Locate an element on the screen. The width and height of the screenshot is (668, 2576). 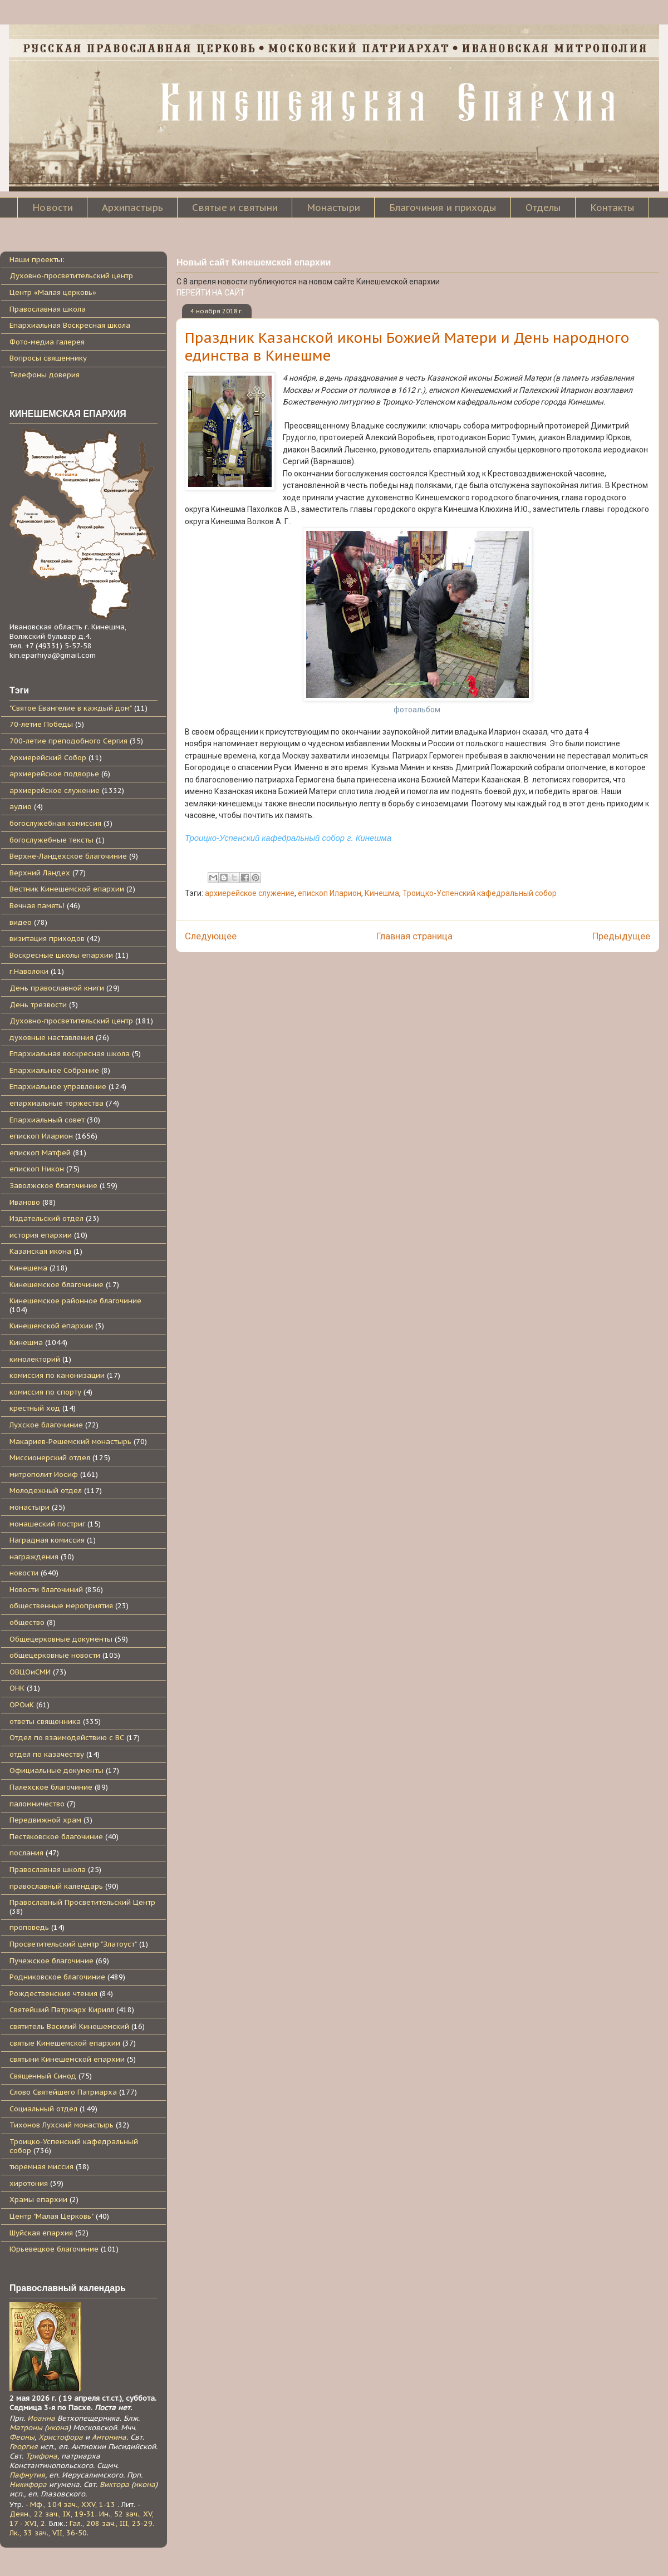
Епархиальная воскресная школа is located at coordinates (69, 1053).